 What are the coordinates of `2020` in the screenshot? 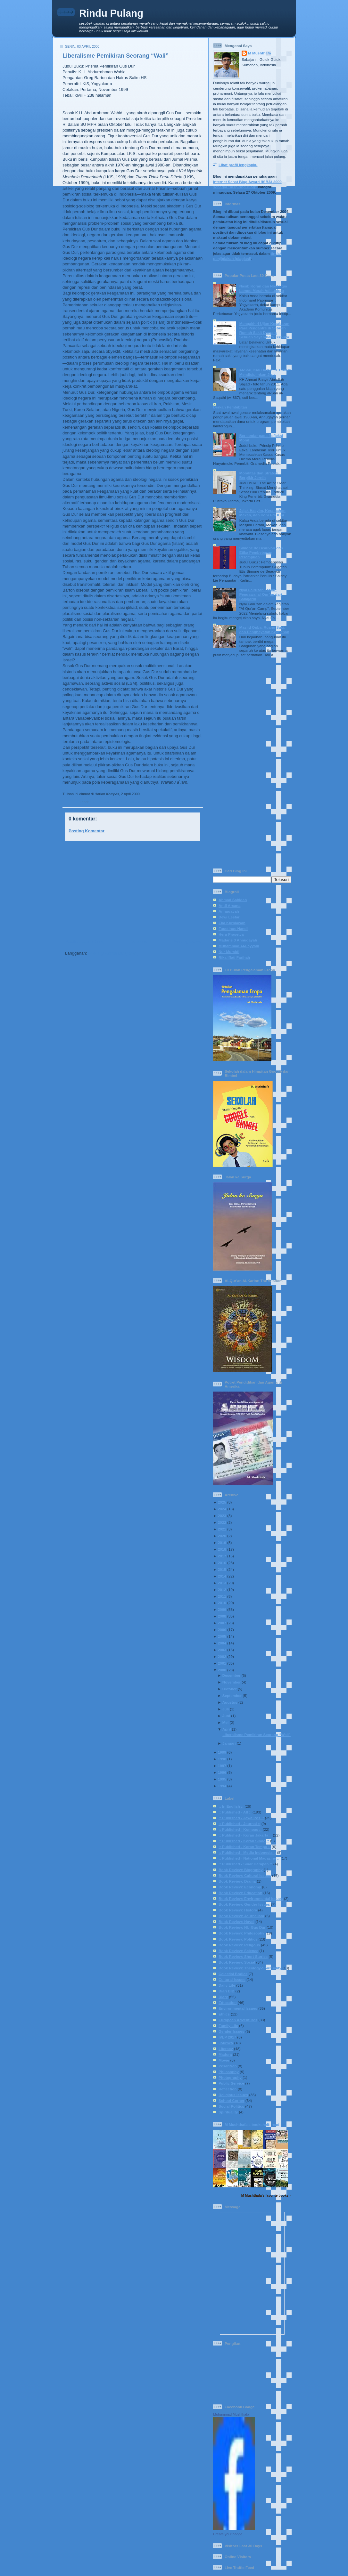 It's located at (222, 1536).